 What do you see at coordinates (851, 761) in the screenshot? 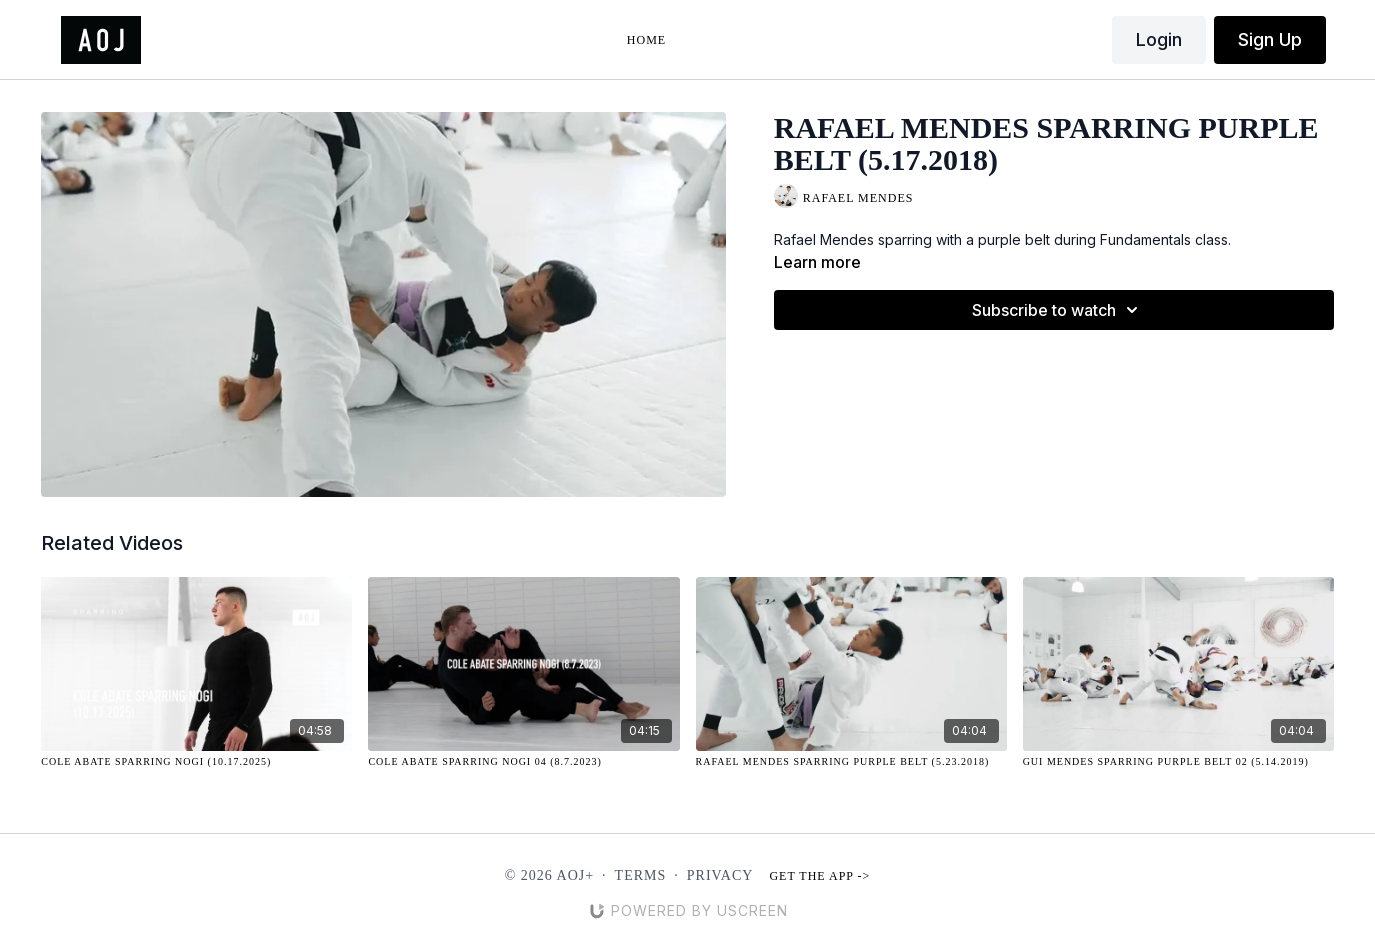
I see `[Rafael Mendes Sparring Purple Belt (5.23.2018)]` at bounding box center [851, 761].